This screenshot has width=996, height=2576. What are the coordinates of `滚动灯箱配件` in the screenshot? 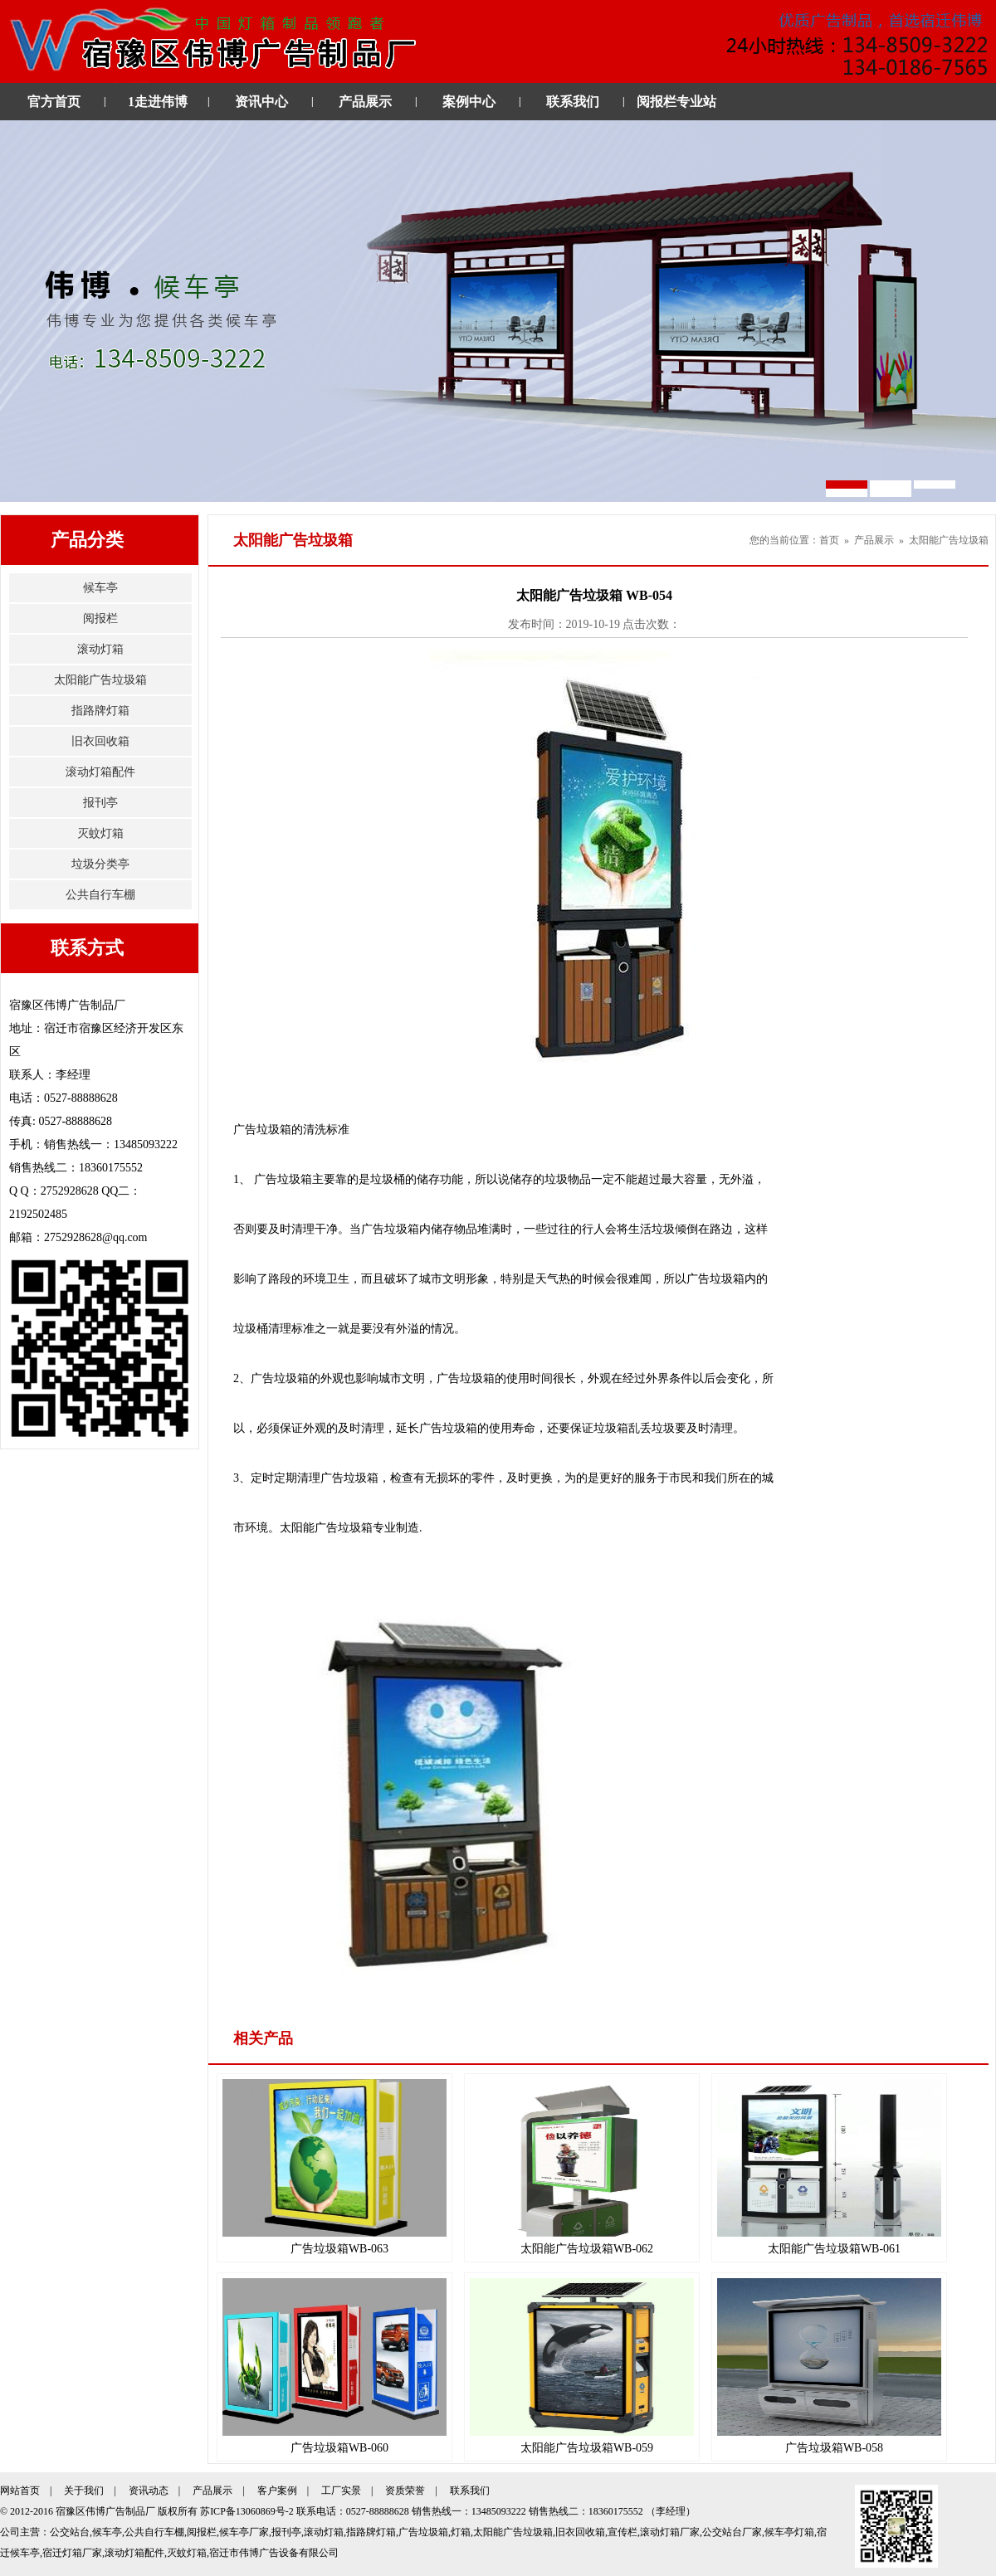 It's located at (100, 772).